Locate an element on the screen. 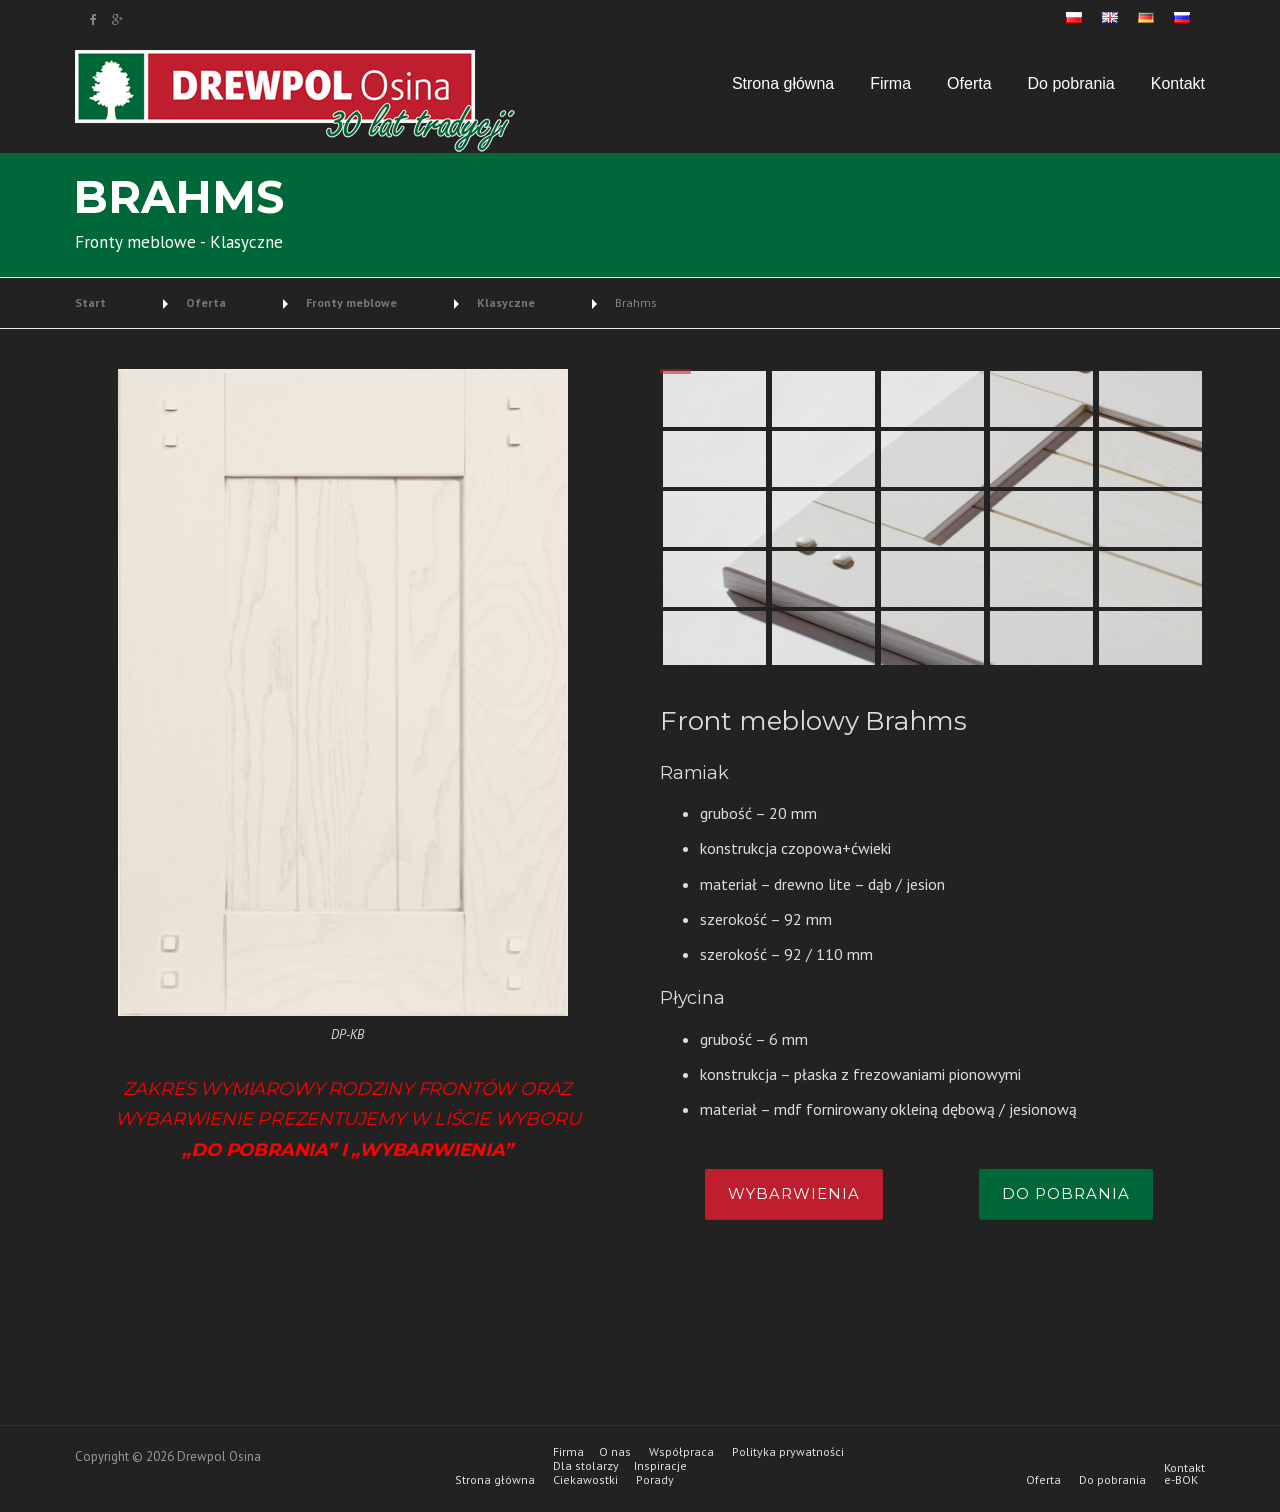  e-BOK is located at coordinates (1181, 1480).